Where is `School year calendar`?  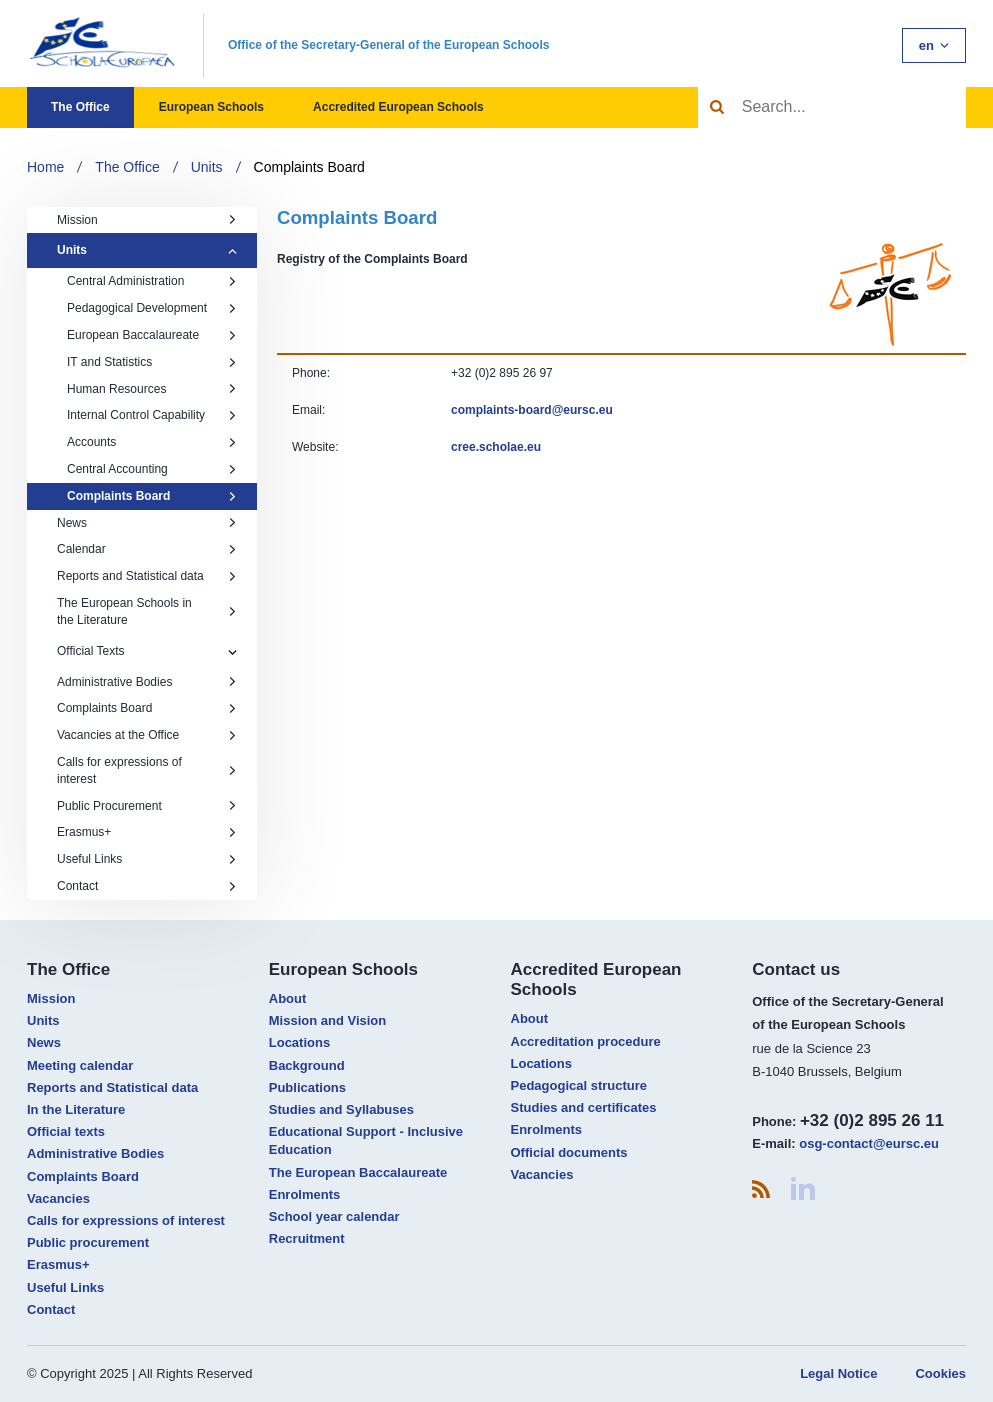 School year calendar is located at coordinates (334, 1216).